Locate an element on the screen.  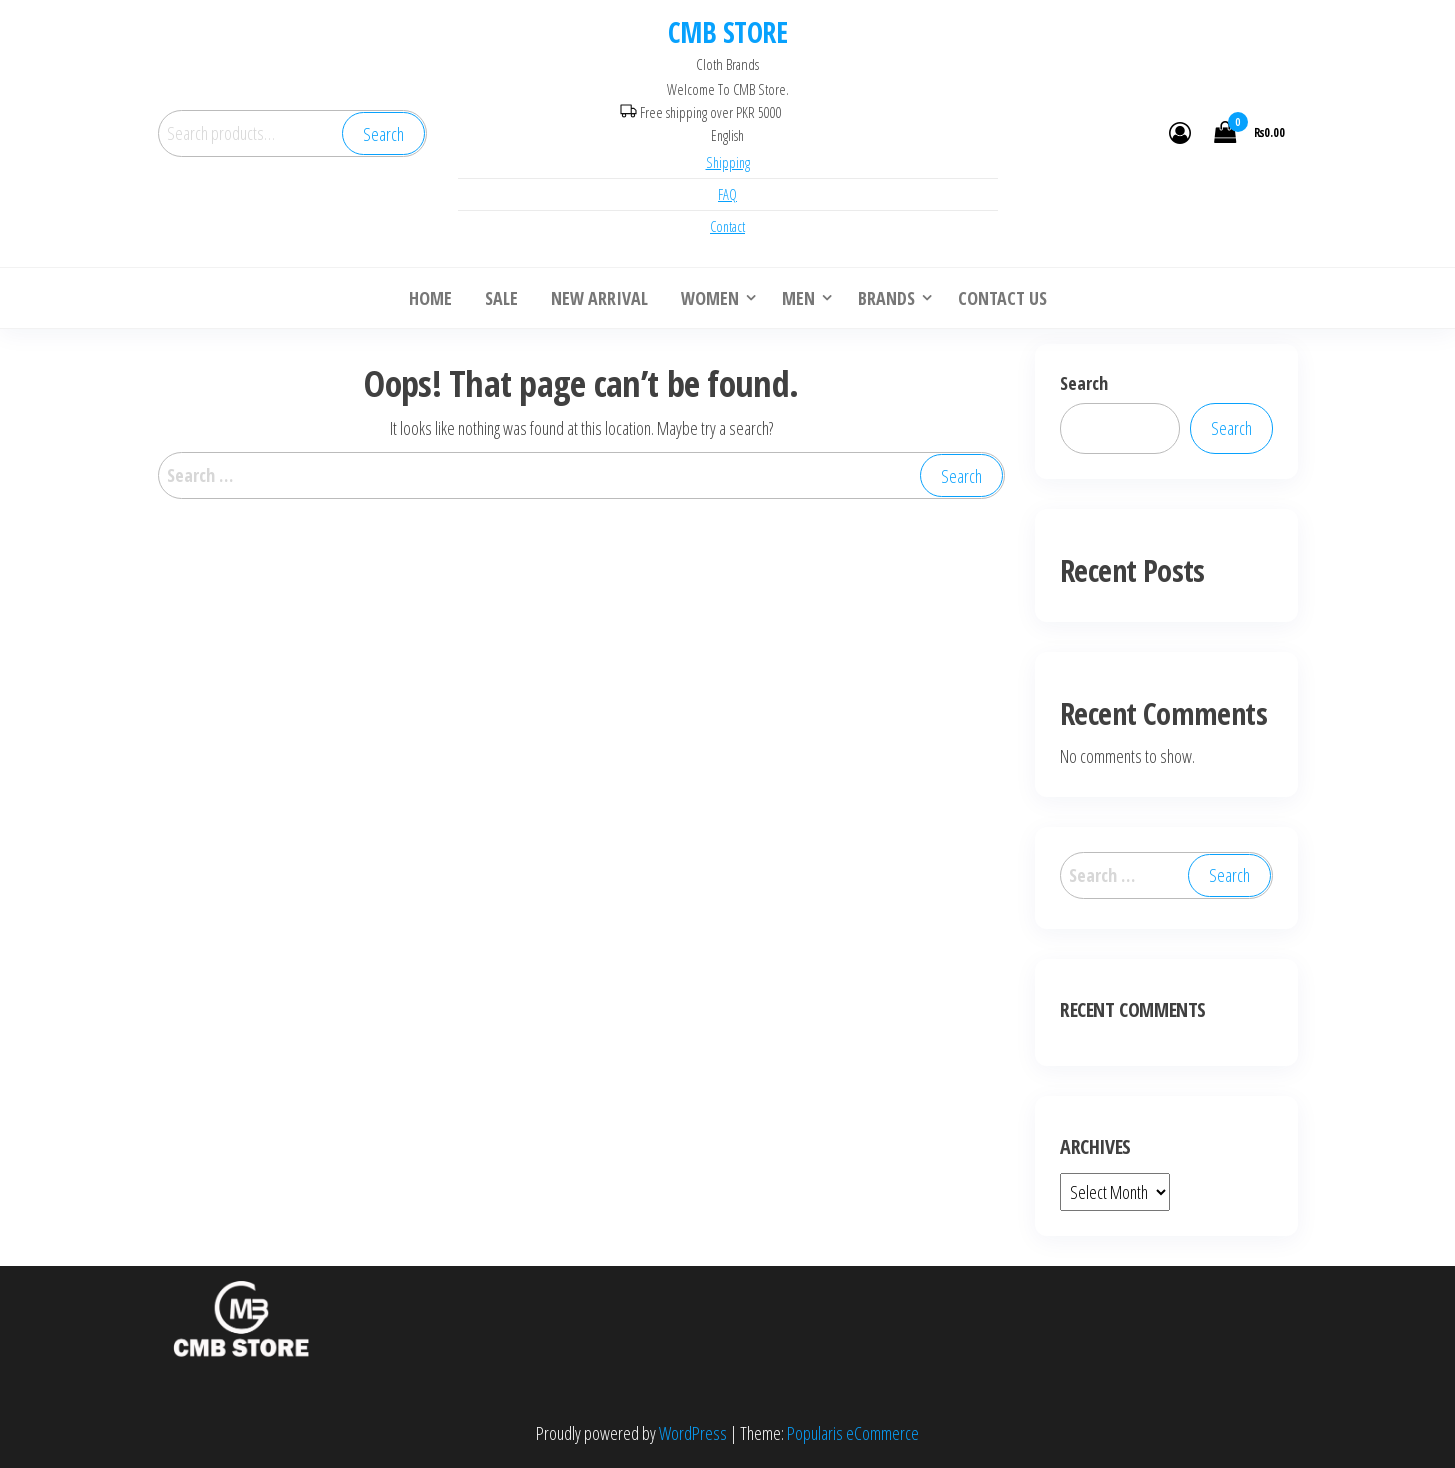
Search is located at coordinates (383, 134).